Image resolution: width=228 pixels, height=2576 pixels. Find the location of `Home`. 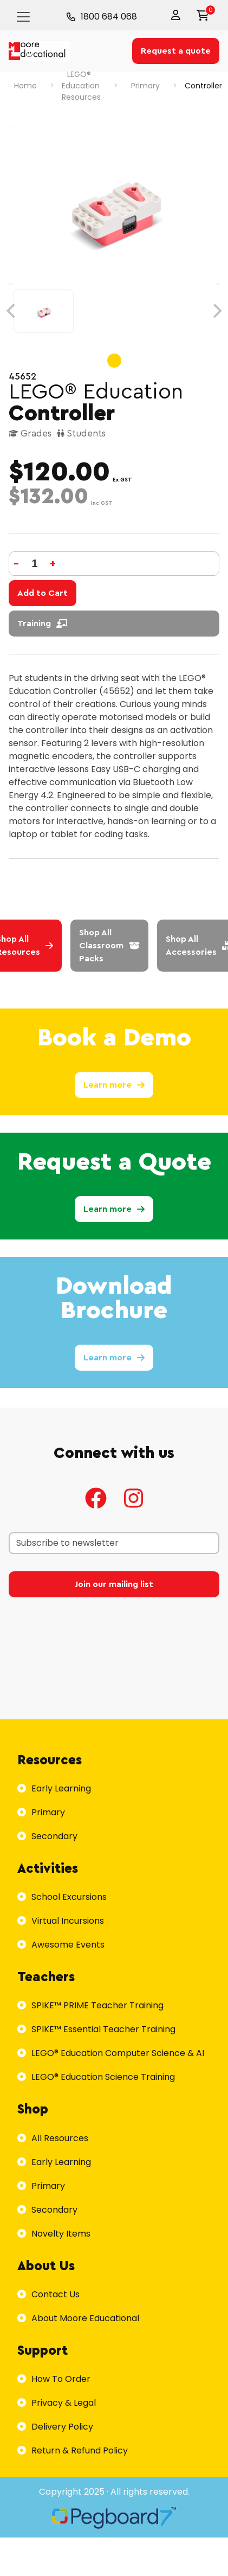

Home is located at coordinates (25, 85).